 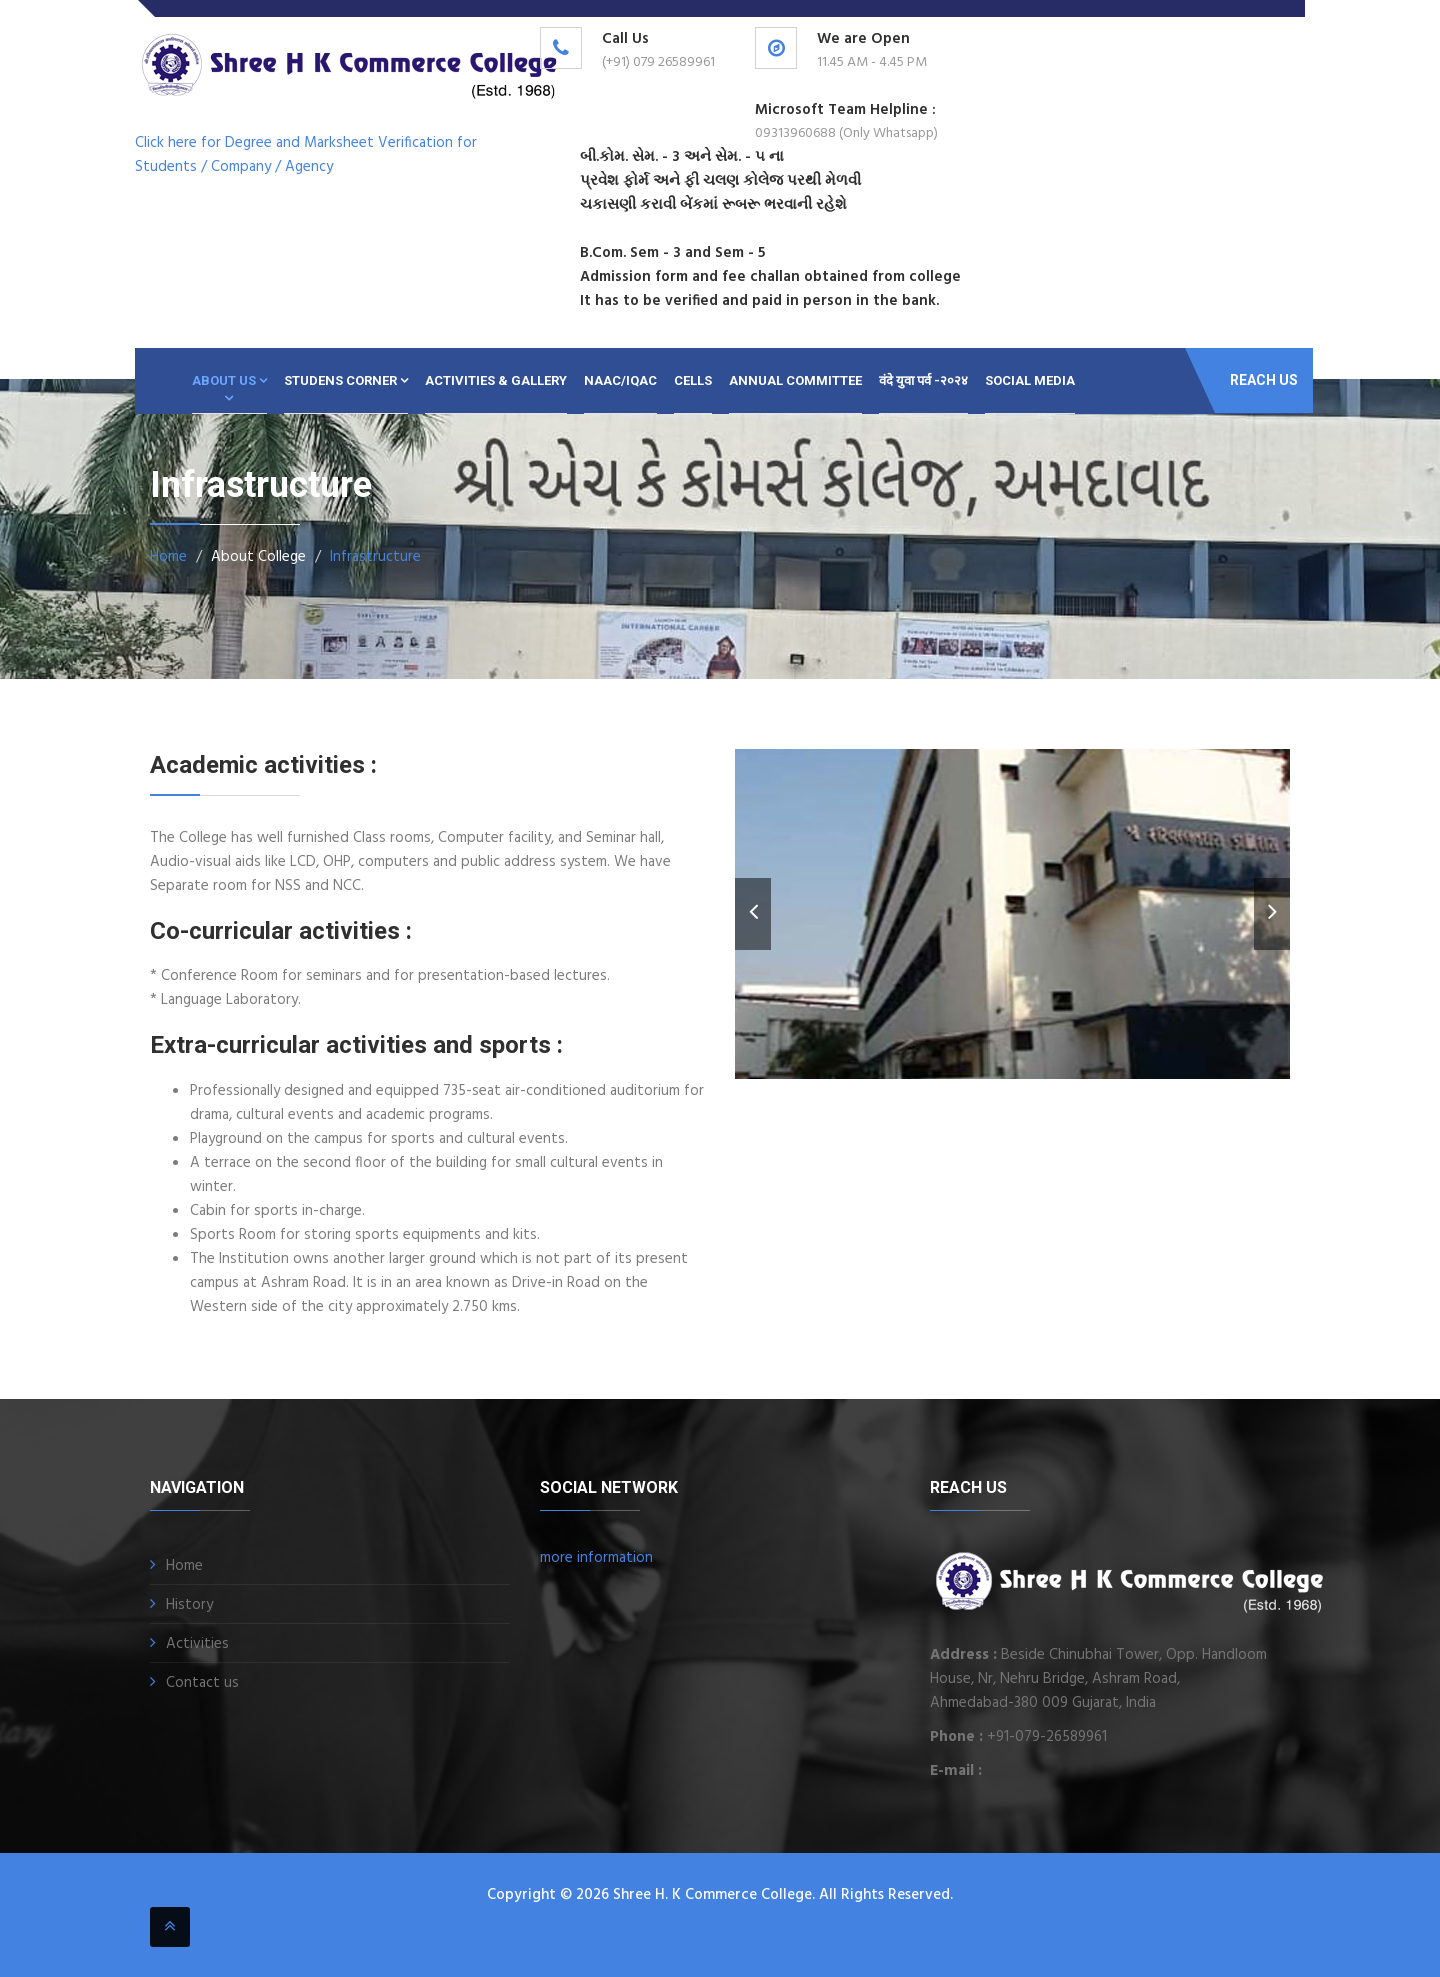 What do you see at coordinates (202, 1683) in the screenshot?
I see `Contact us` at bounding box center [202, 1683].